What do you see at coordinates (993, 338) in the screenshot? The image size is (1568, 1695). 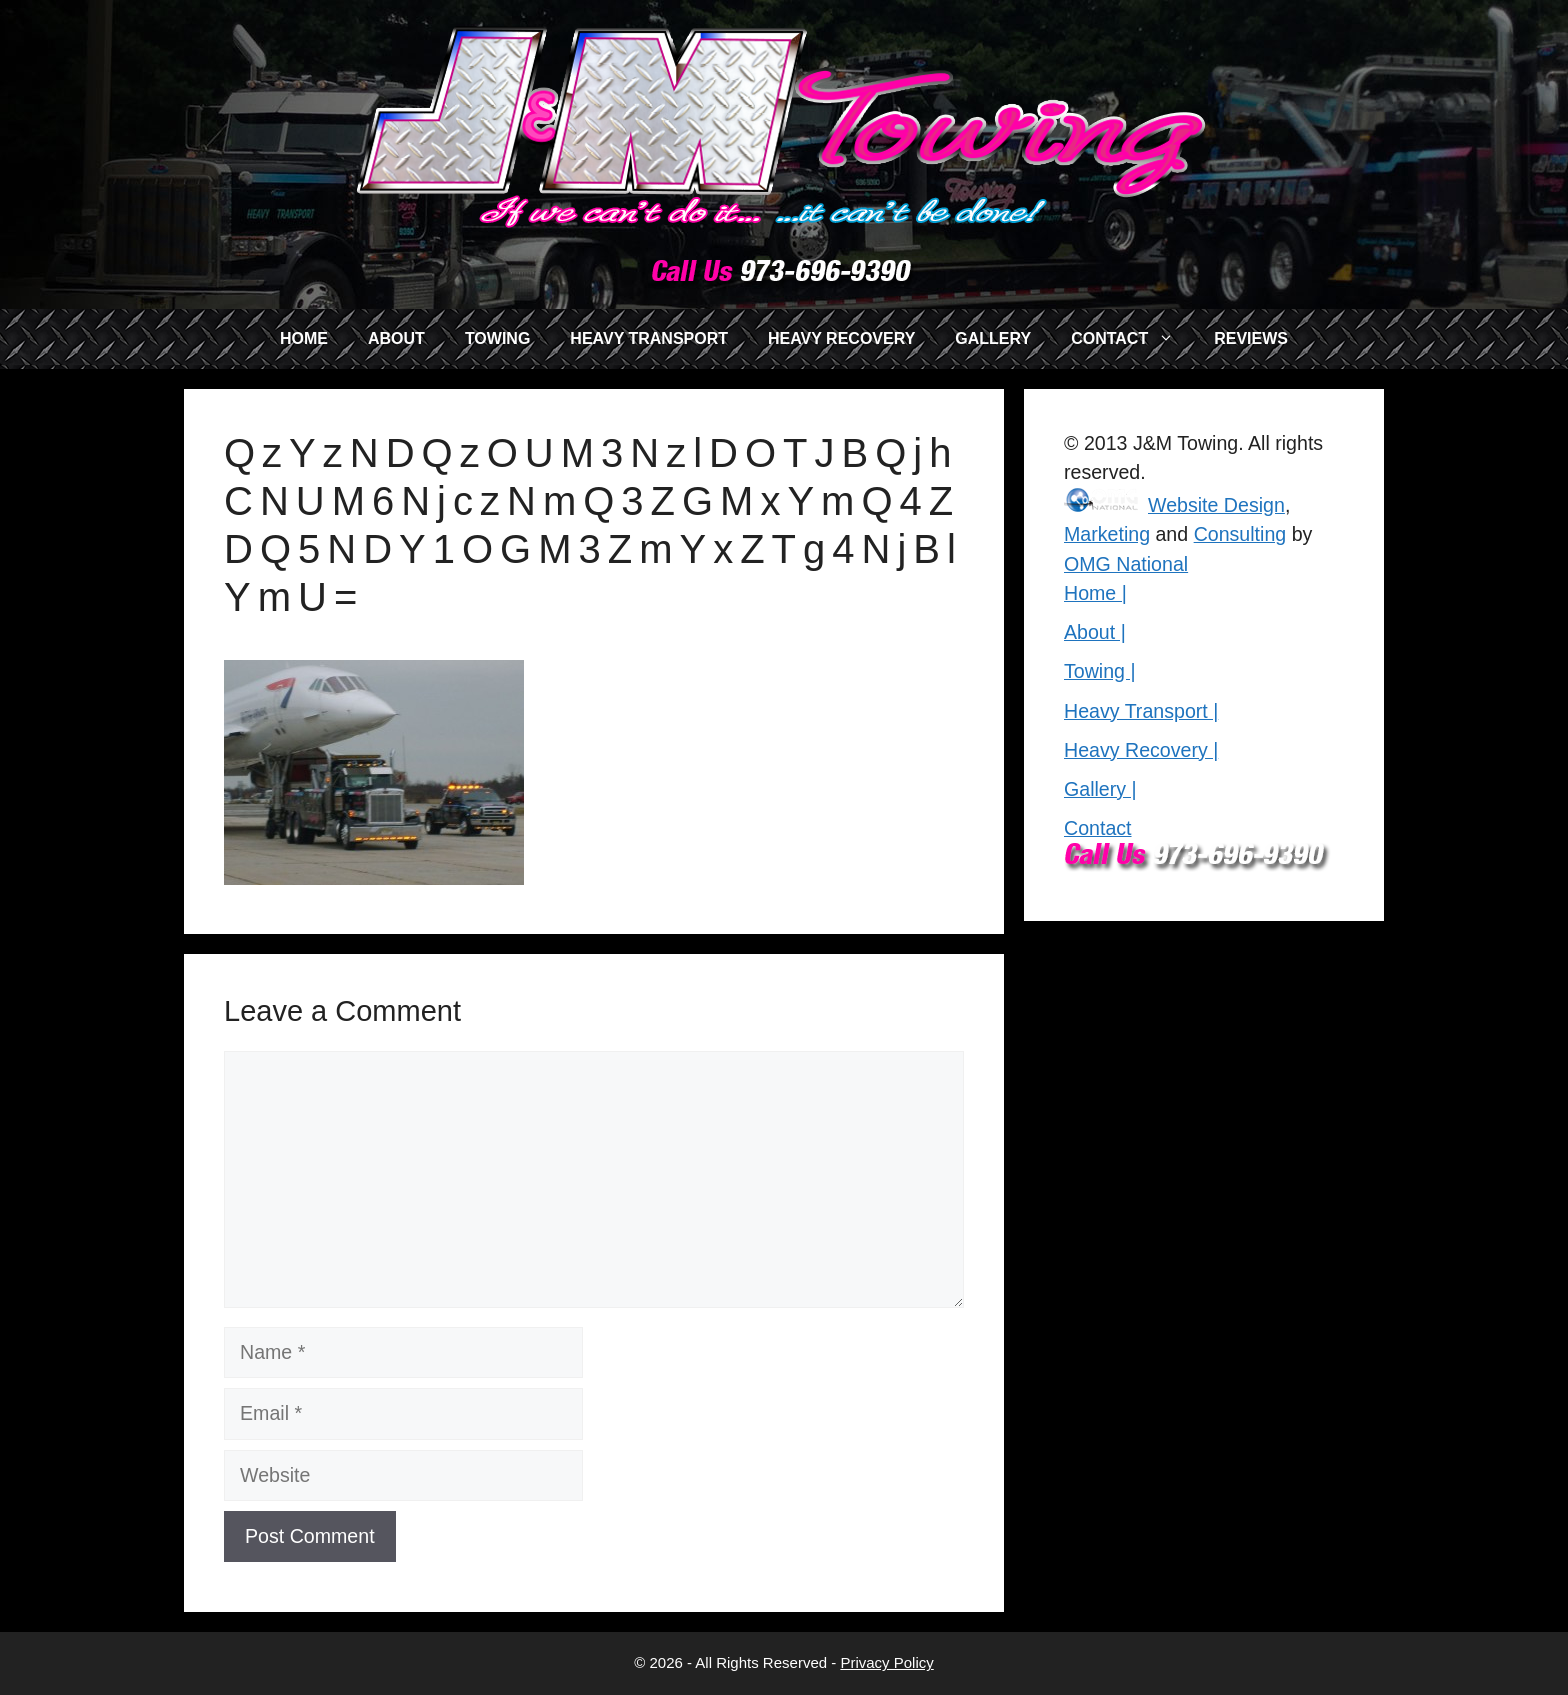 I see `GALLERY` at bounding box center [993, 338].